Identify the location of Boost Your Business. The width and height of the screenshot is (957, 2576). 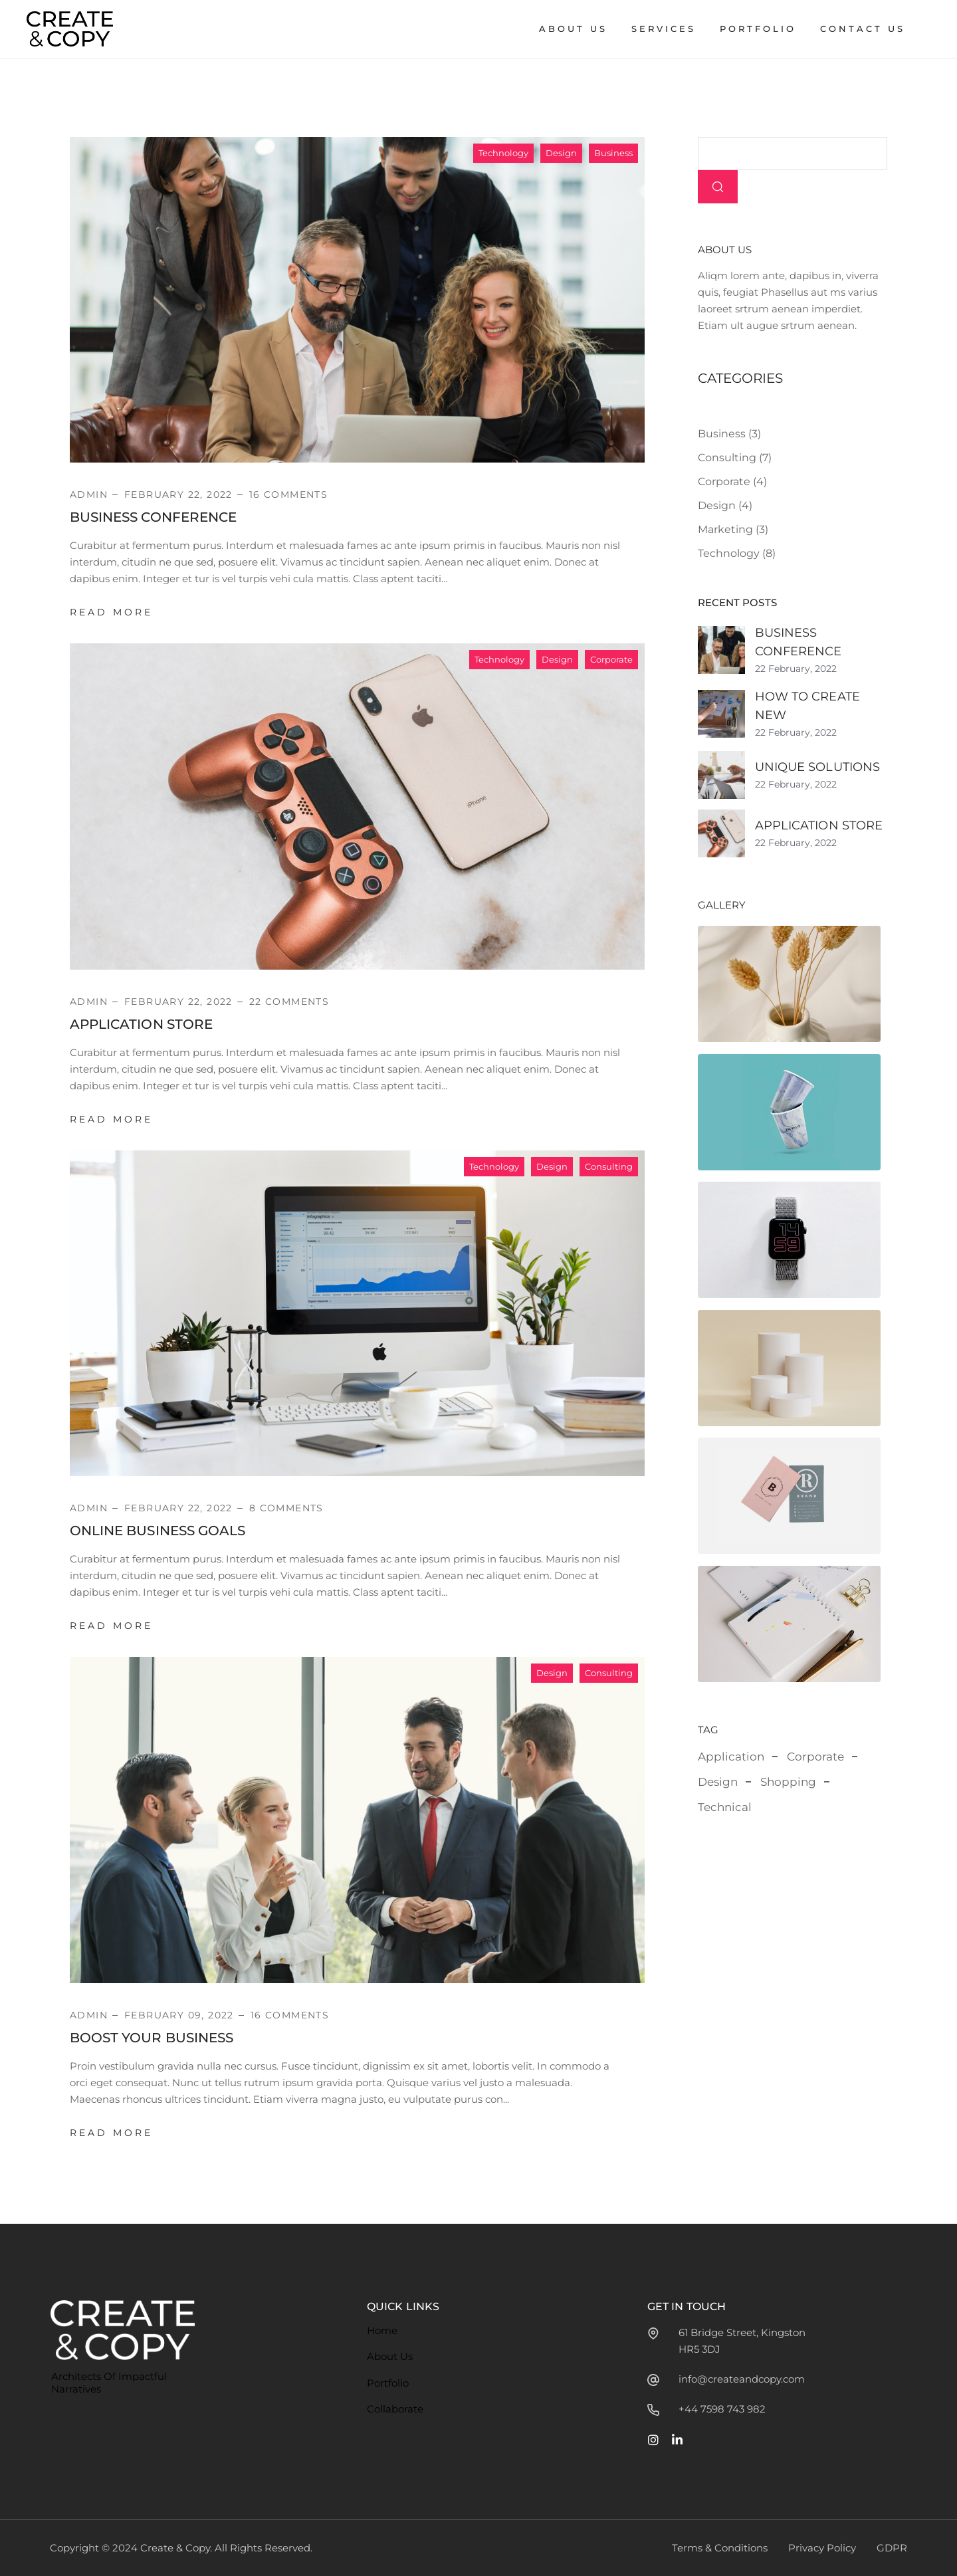
(151, 2038).